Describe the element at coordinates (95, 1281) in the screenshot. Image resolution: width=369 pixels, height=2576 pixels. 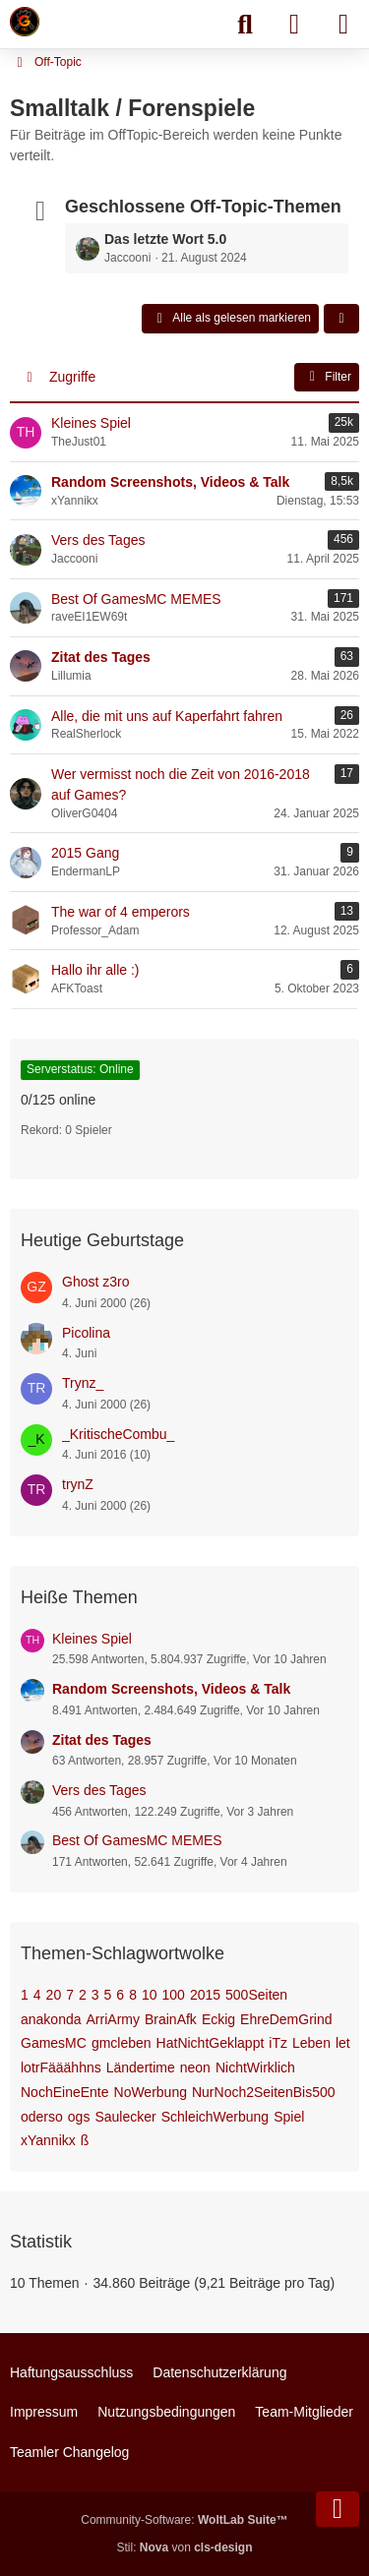
I see `Ghost z3ro` at that location.